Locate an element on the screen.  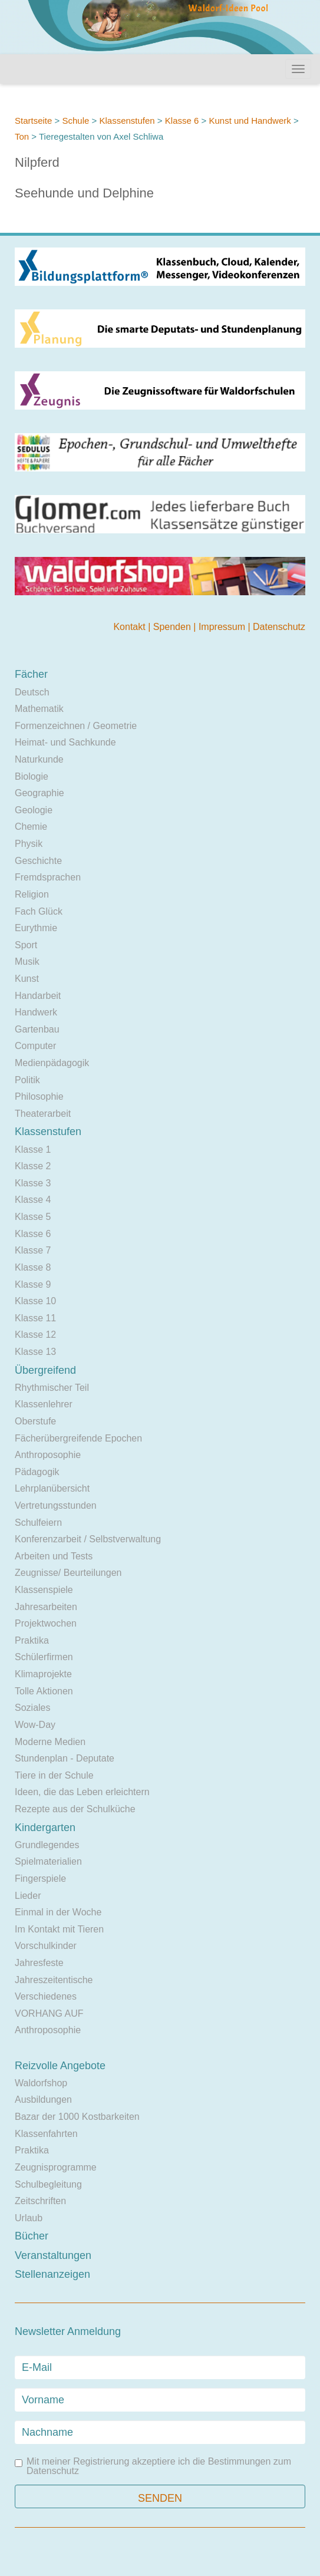
Bücher is located at coordinates (31, 2236).